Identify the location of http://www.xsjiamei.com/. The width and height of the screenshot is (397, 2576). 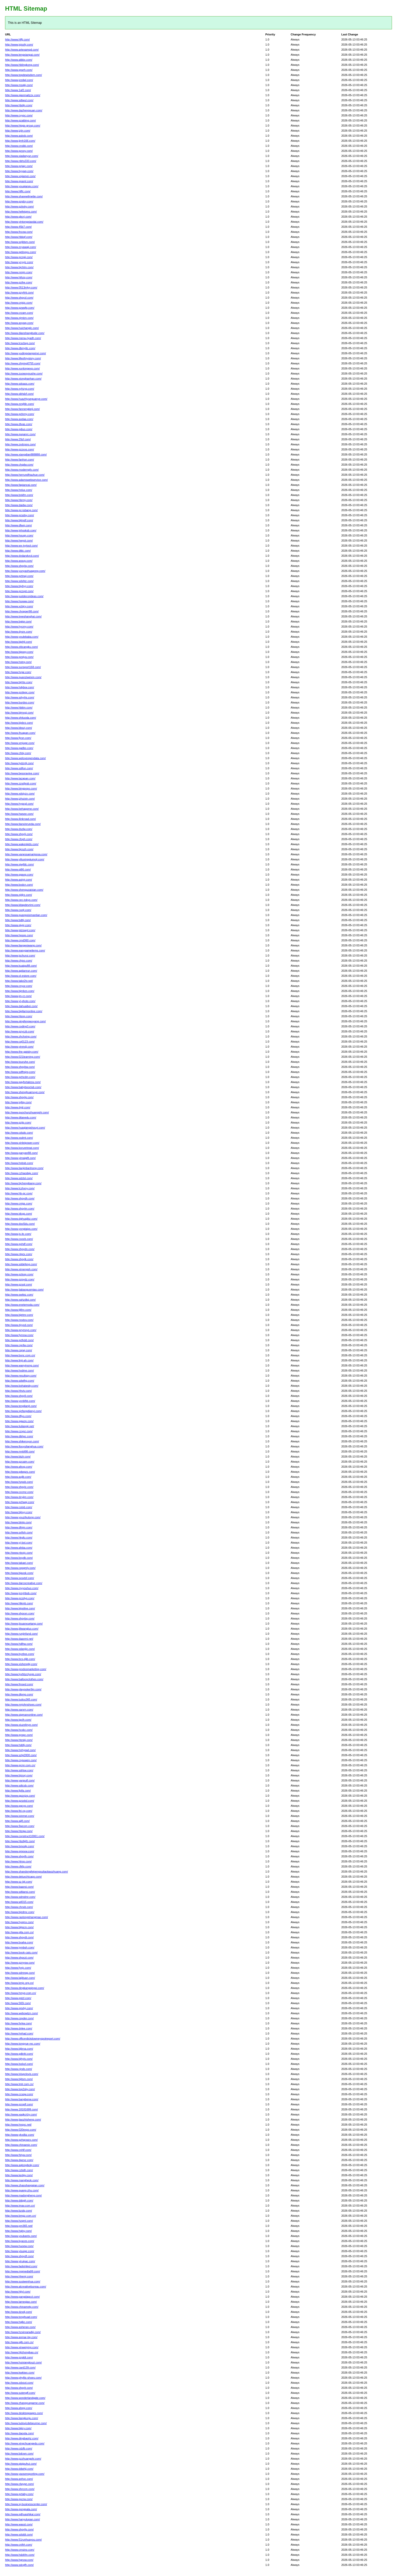
(20, 176).